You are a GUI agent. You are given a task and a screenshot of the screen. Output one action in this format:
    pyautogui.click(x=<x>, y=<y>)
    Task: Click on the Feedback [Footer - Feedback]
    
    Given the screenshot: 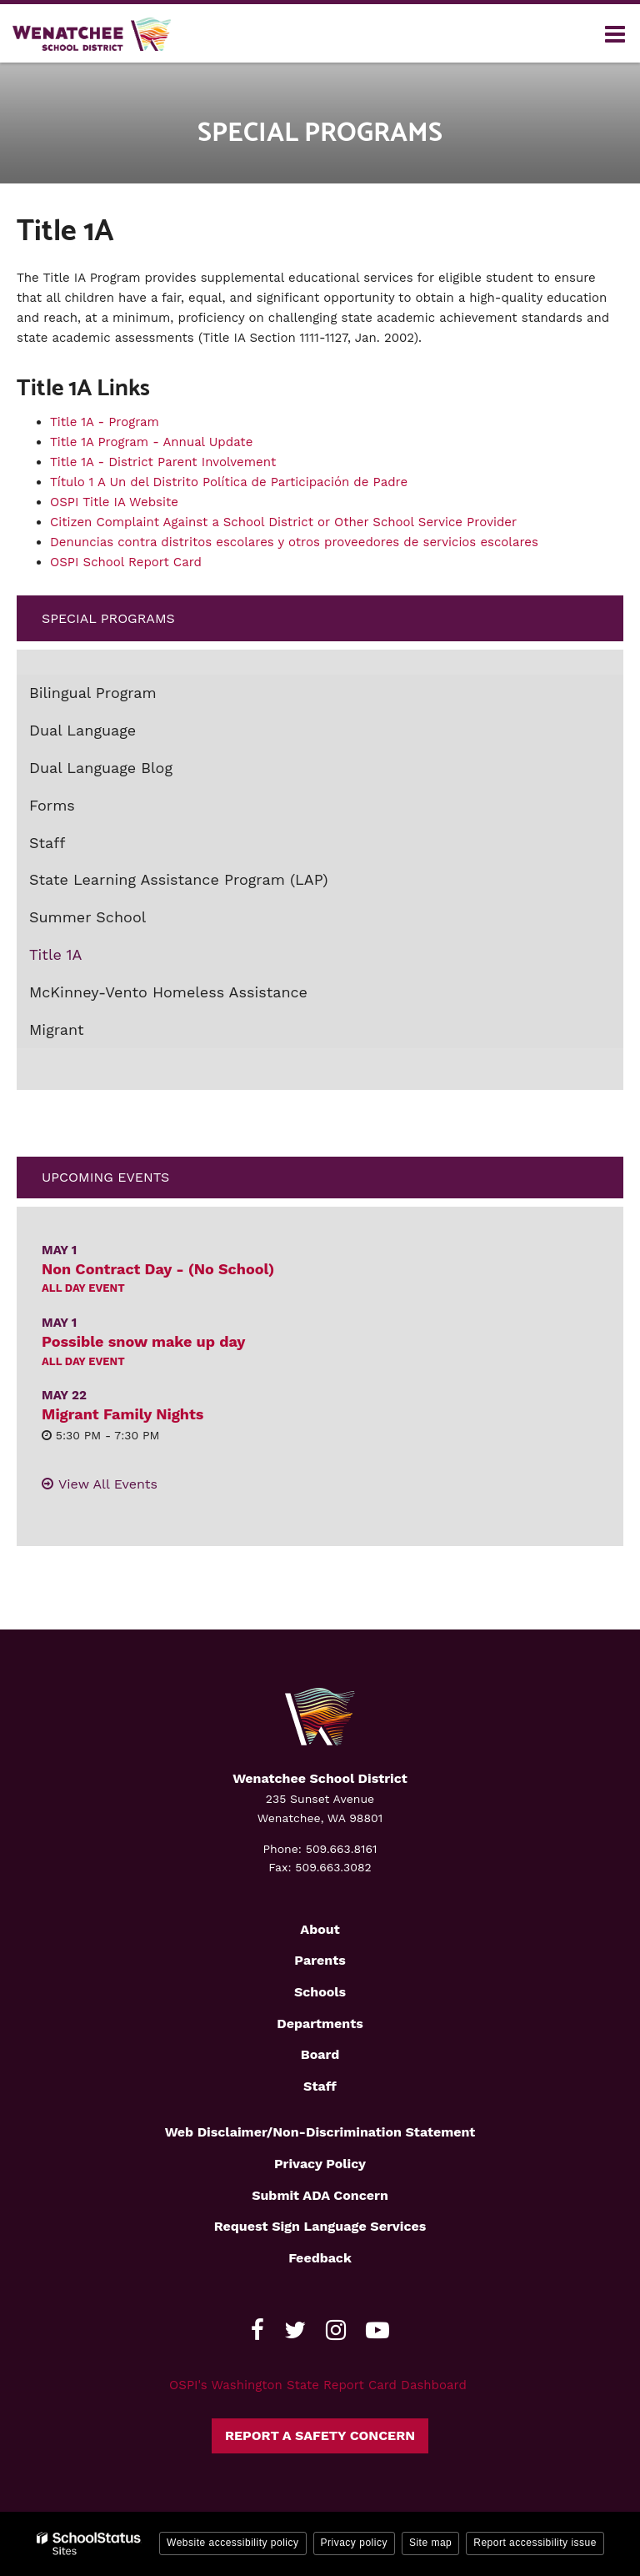 What is the action you would take?
    pyautogui.click(x=320, y=2258)
    